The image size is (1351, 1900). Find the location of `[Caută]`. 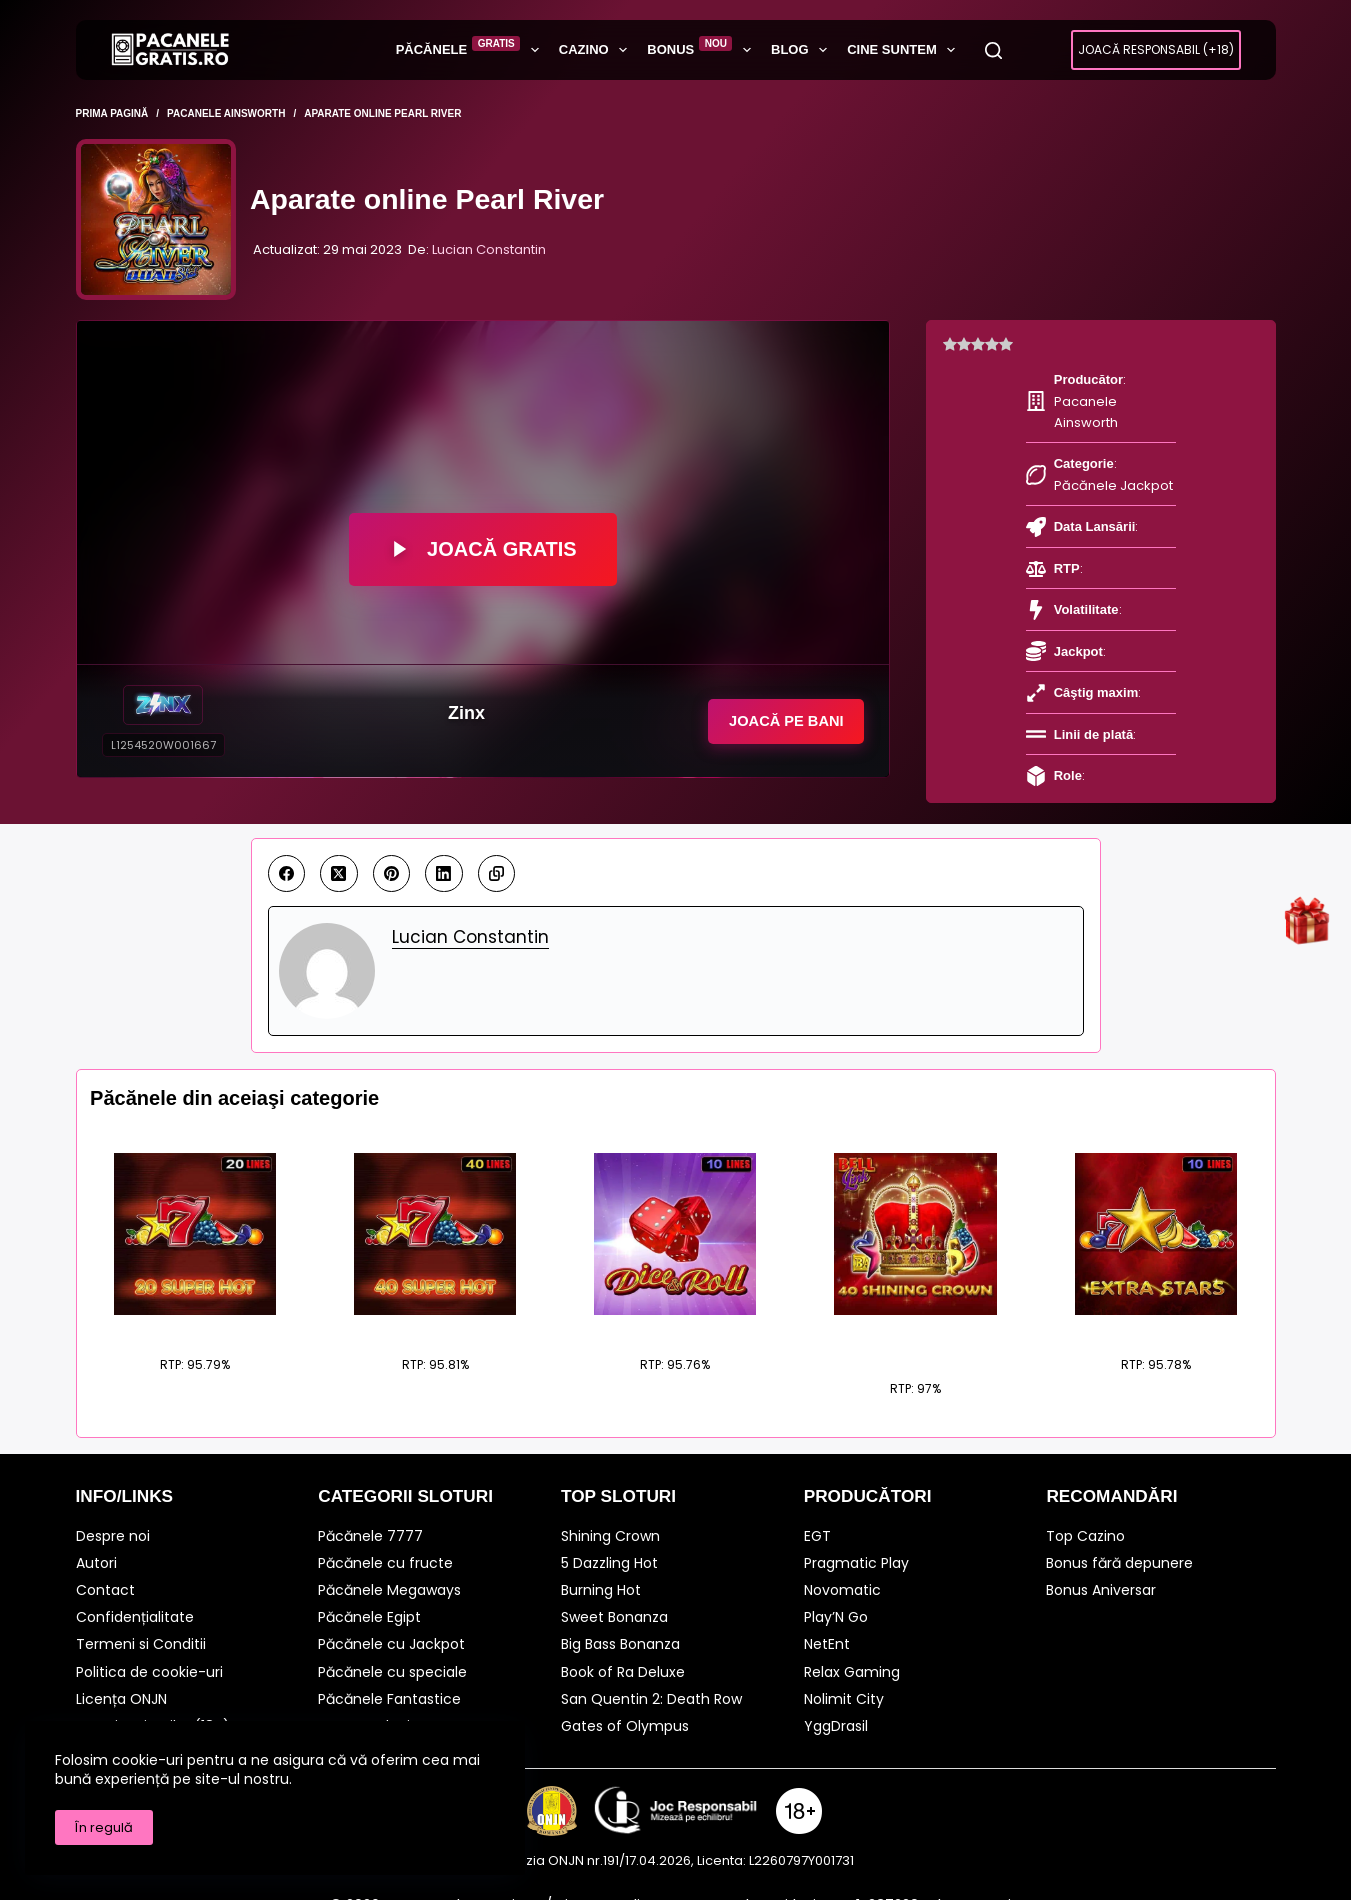

[Caută] is located at coordinates (993, 50).